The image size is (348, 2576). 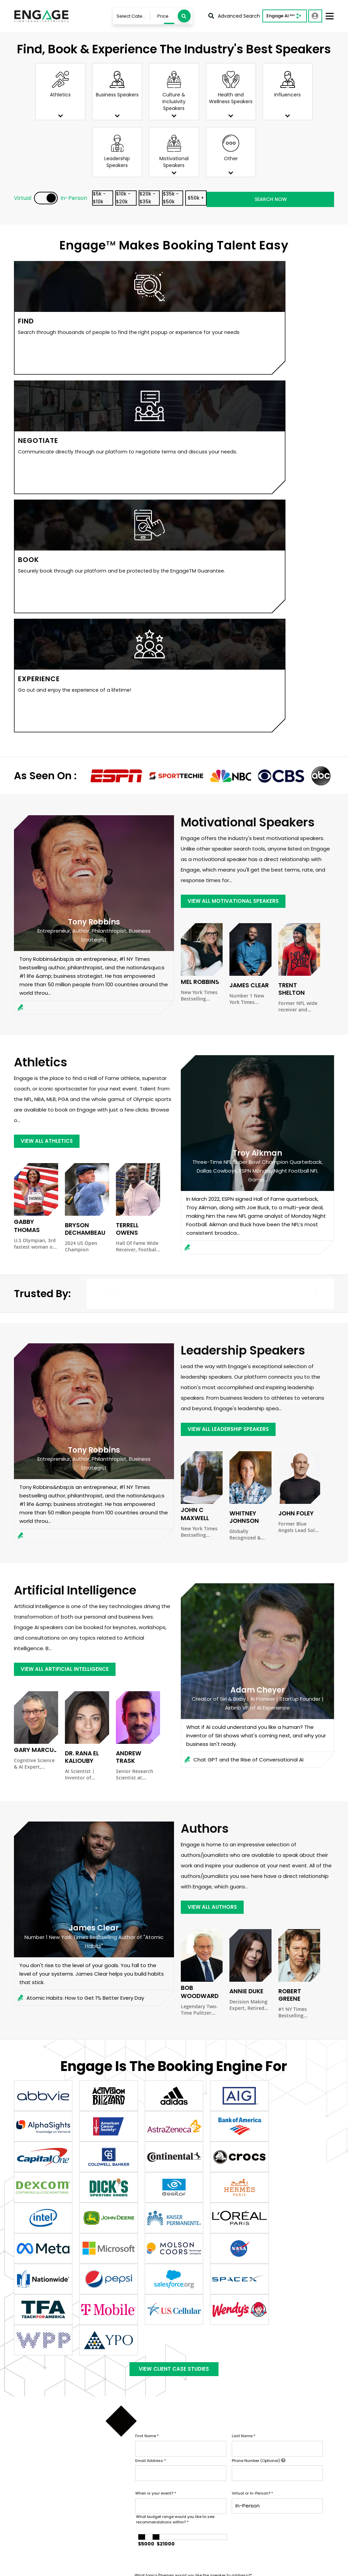 What do you see at coordinates (299, 620) in the screenshot?
I see `Trent Shelton` at bounding box center [299, 620].